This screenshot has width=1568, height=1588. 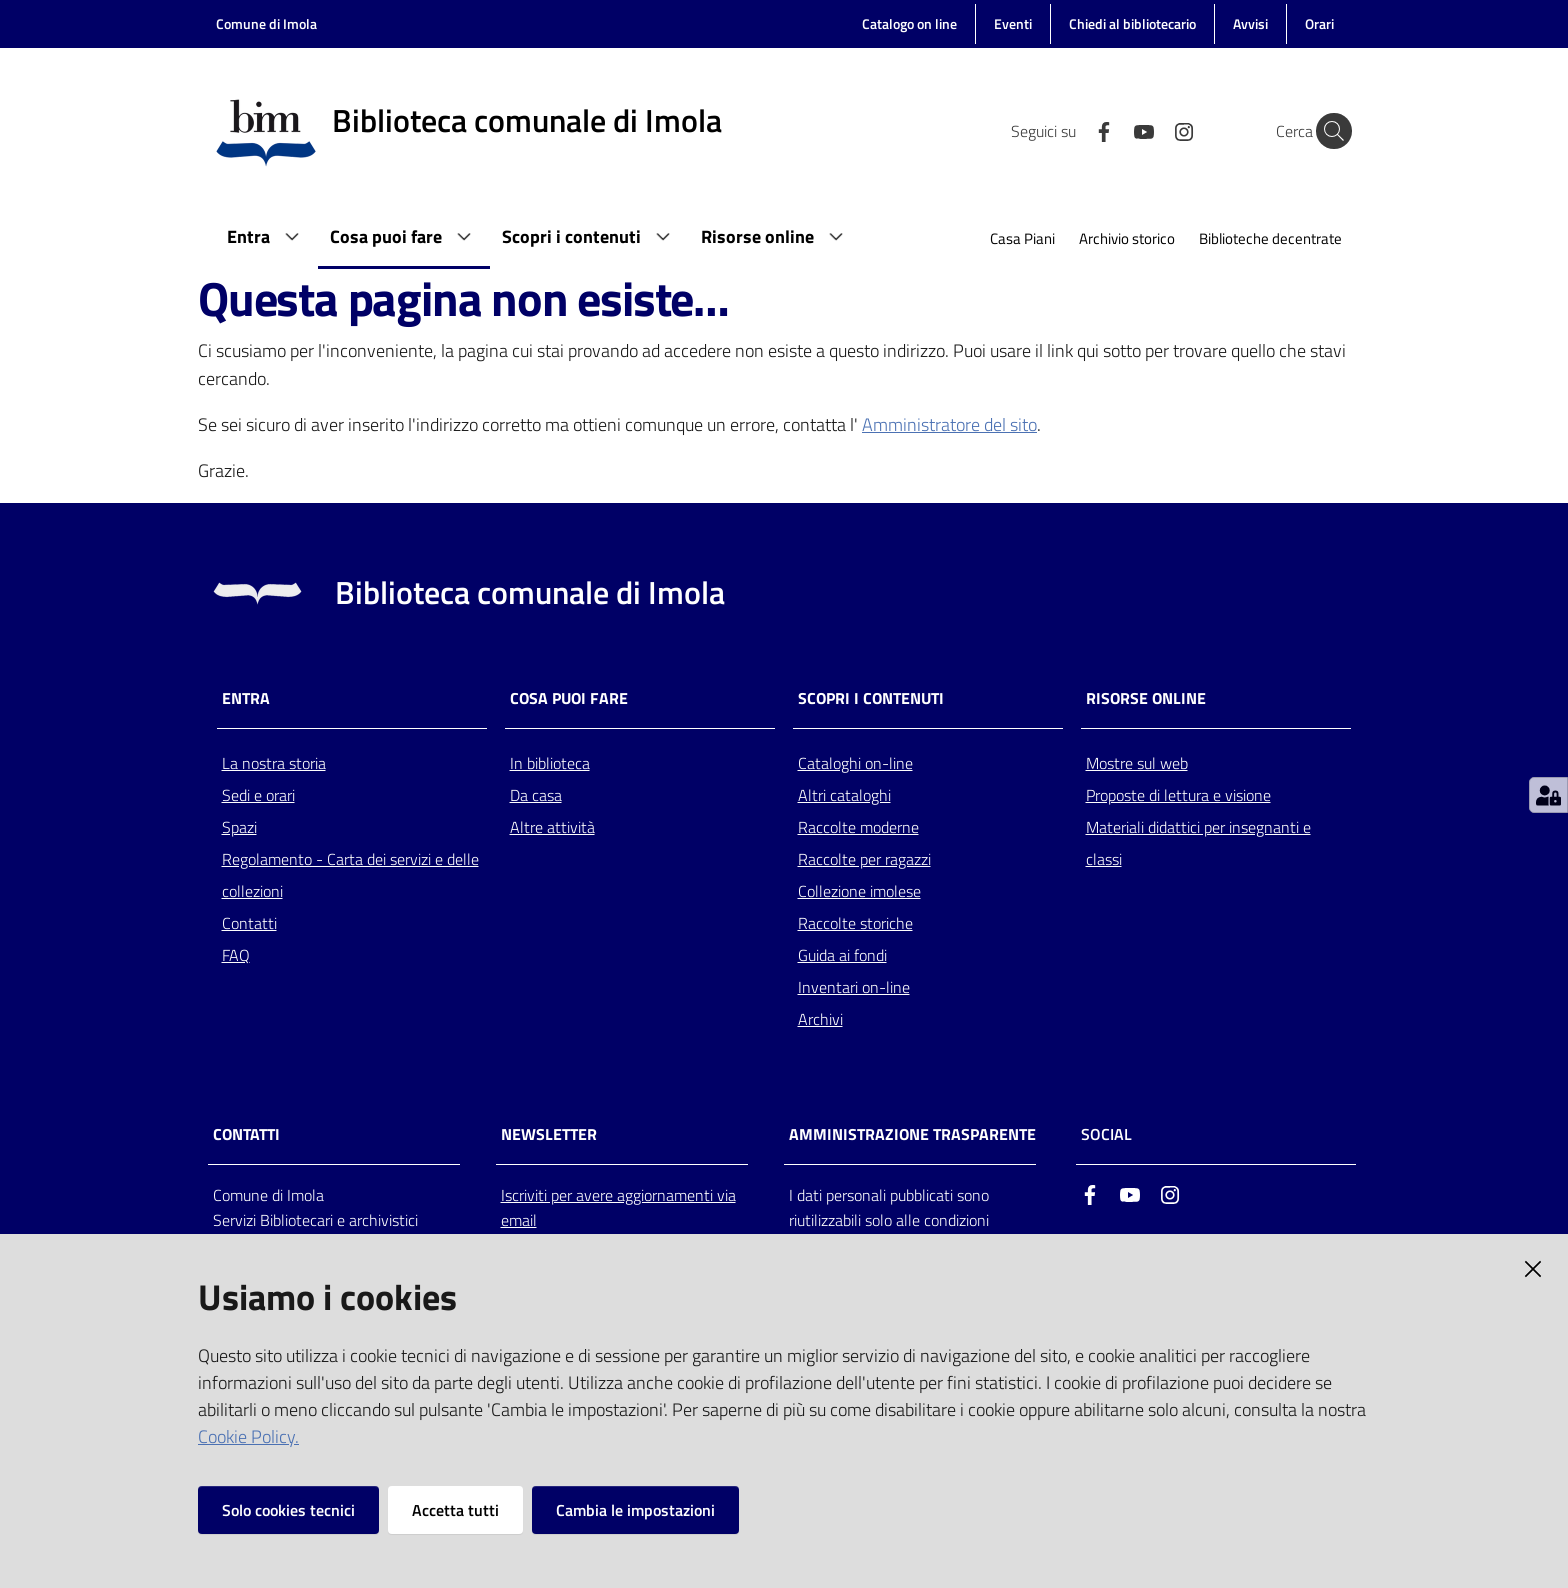 What do you see at coordinates (246, 698) in the screenshot?
I see `Entra` at bounding box center [246, 698].